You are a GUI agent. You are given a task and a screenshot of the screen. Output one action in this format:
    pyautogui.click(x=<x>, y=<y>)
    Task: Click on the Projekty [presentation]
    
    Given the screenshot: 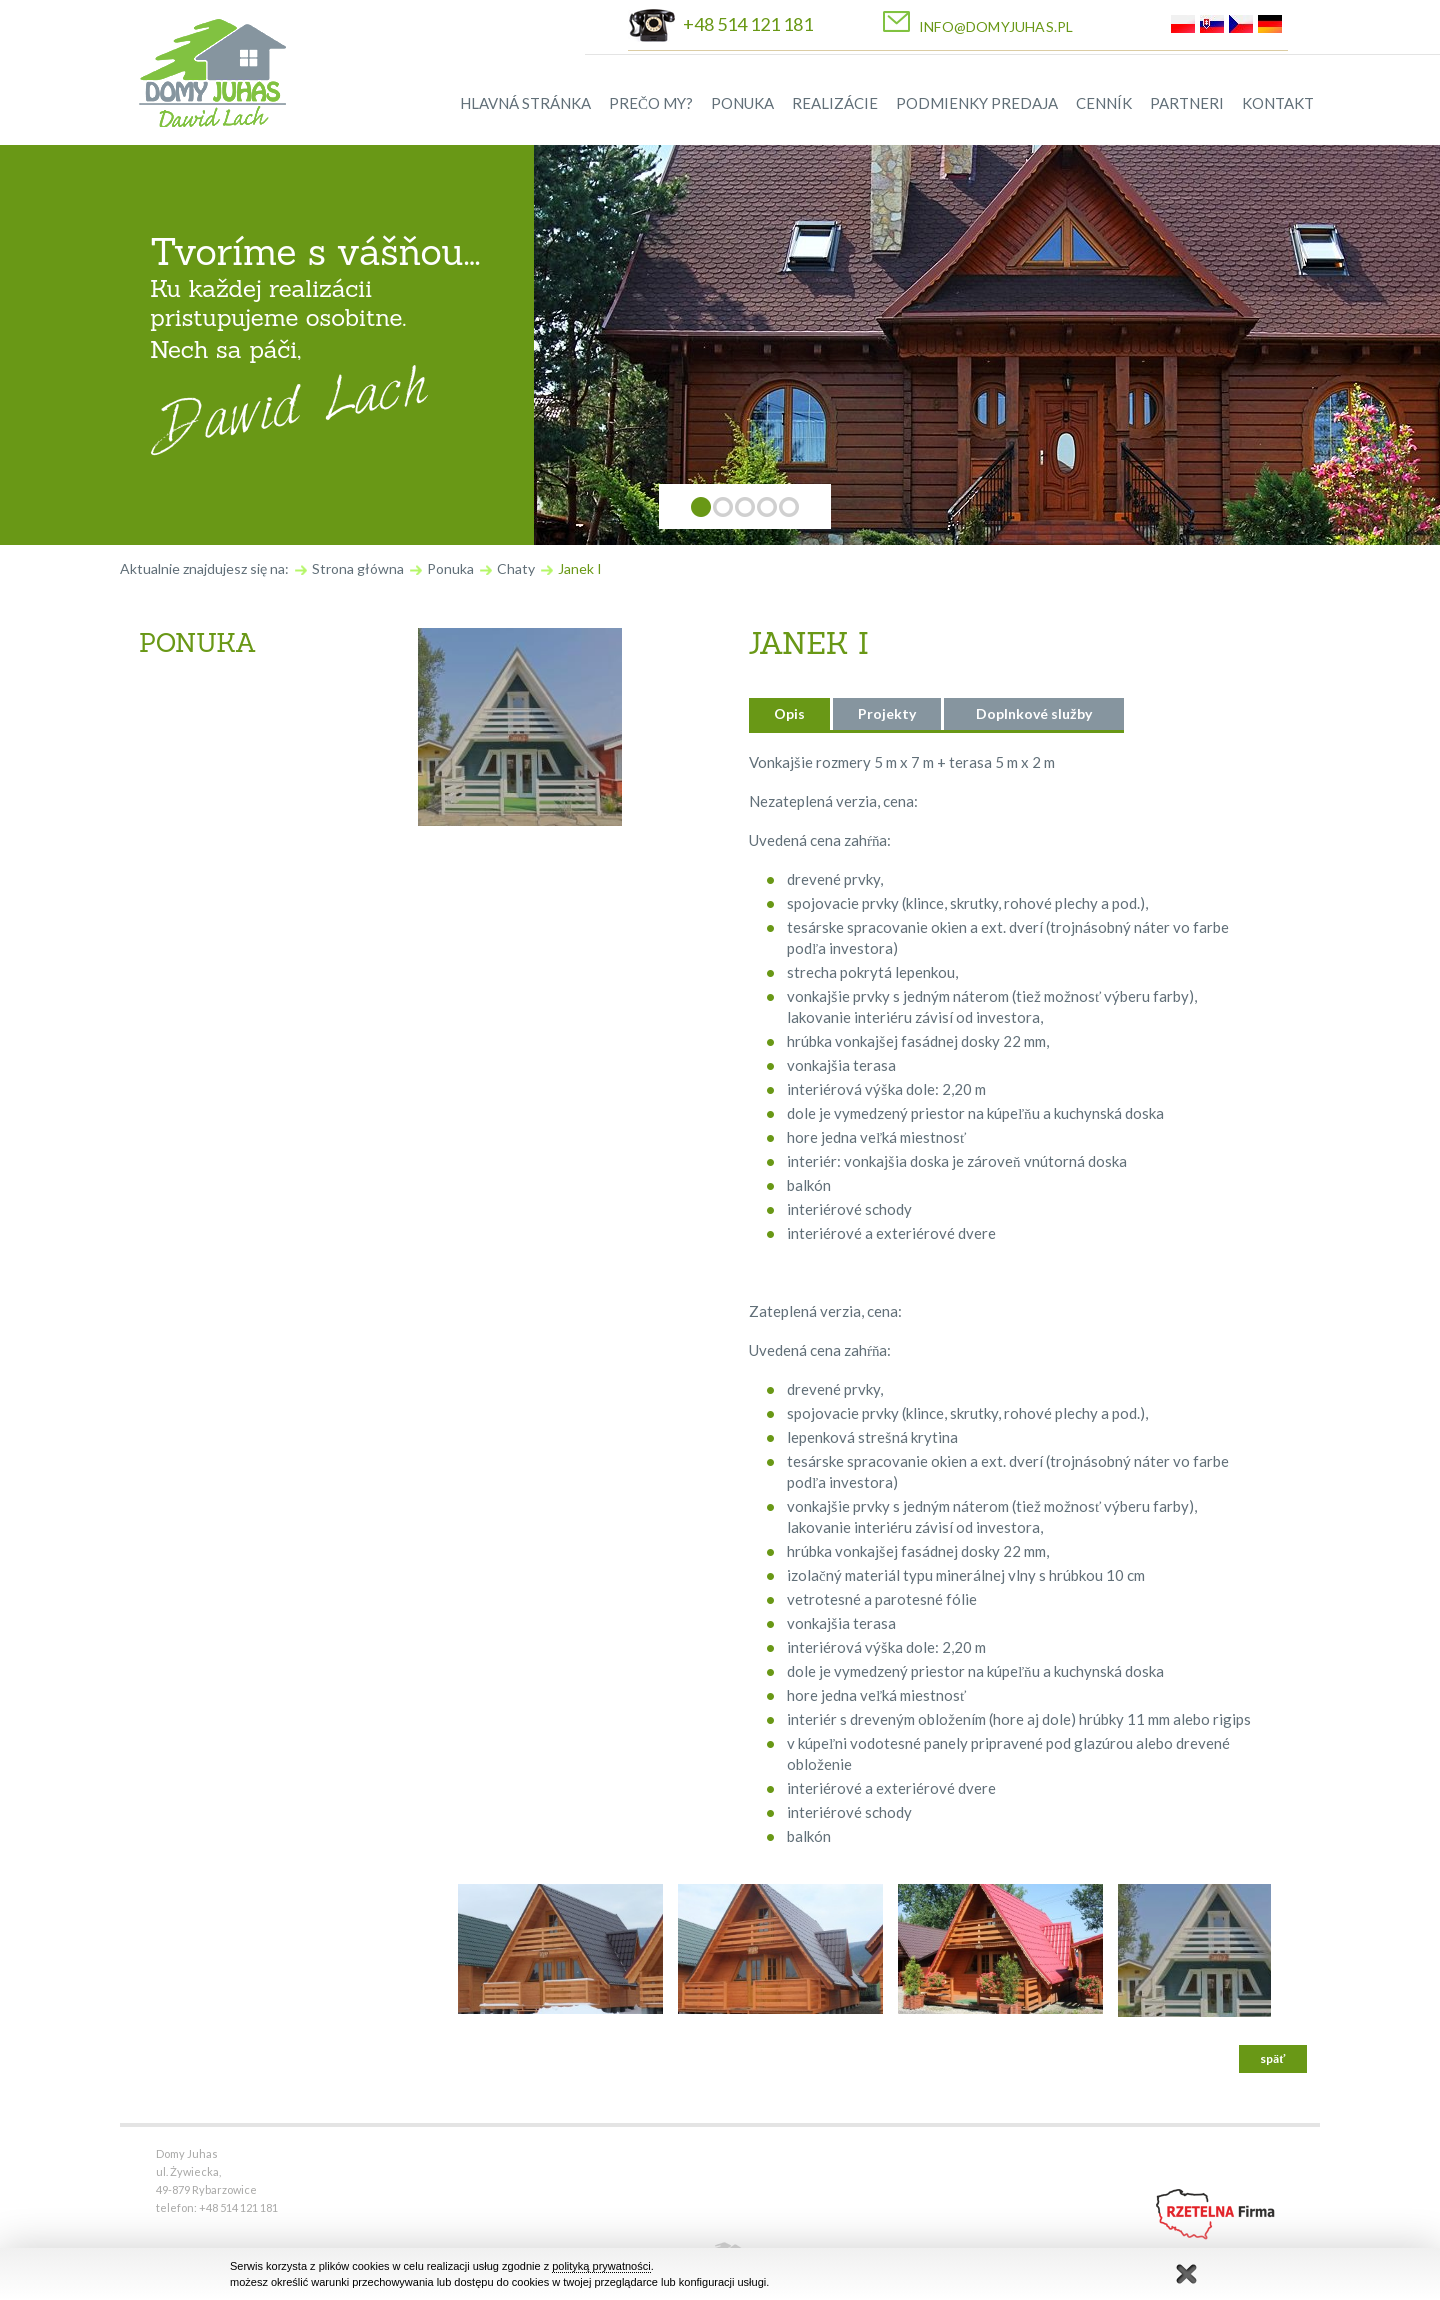 What is the action you would take?
    pyautogui.click(x=887, y=713)
    